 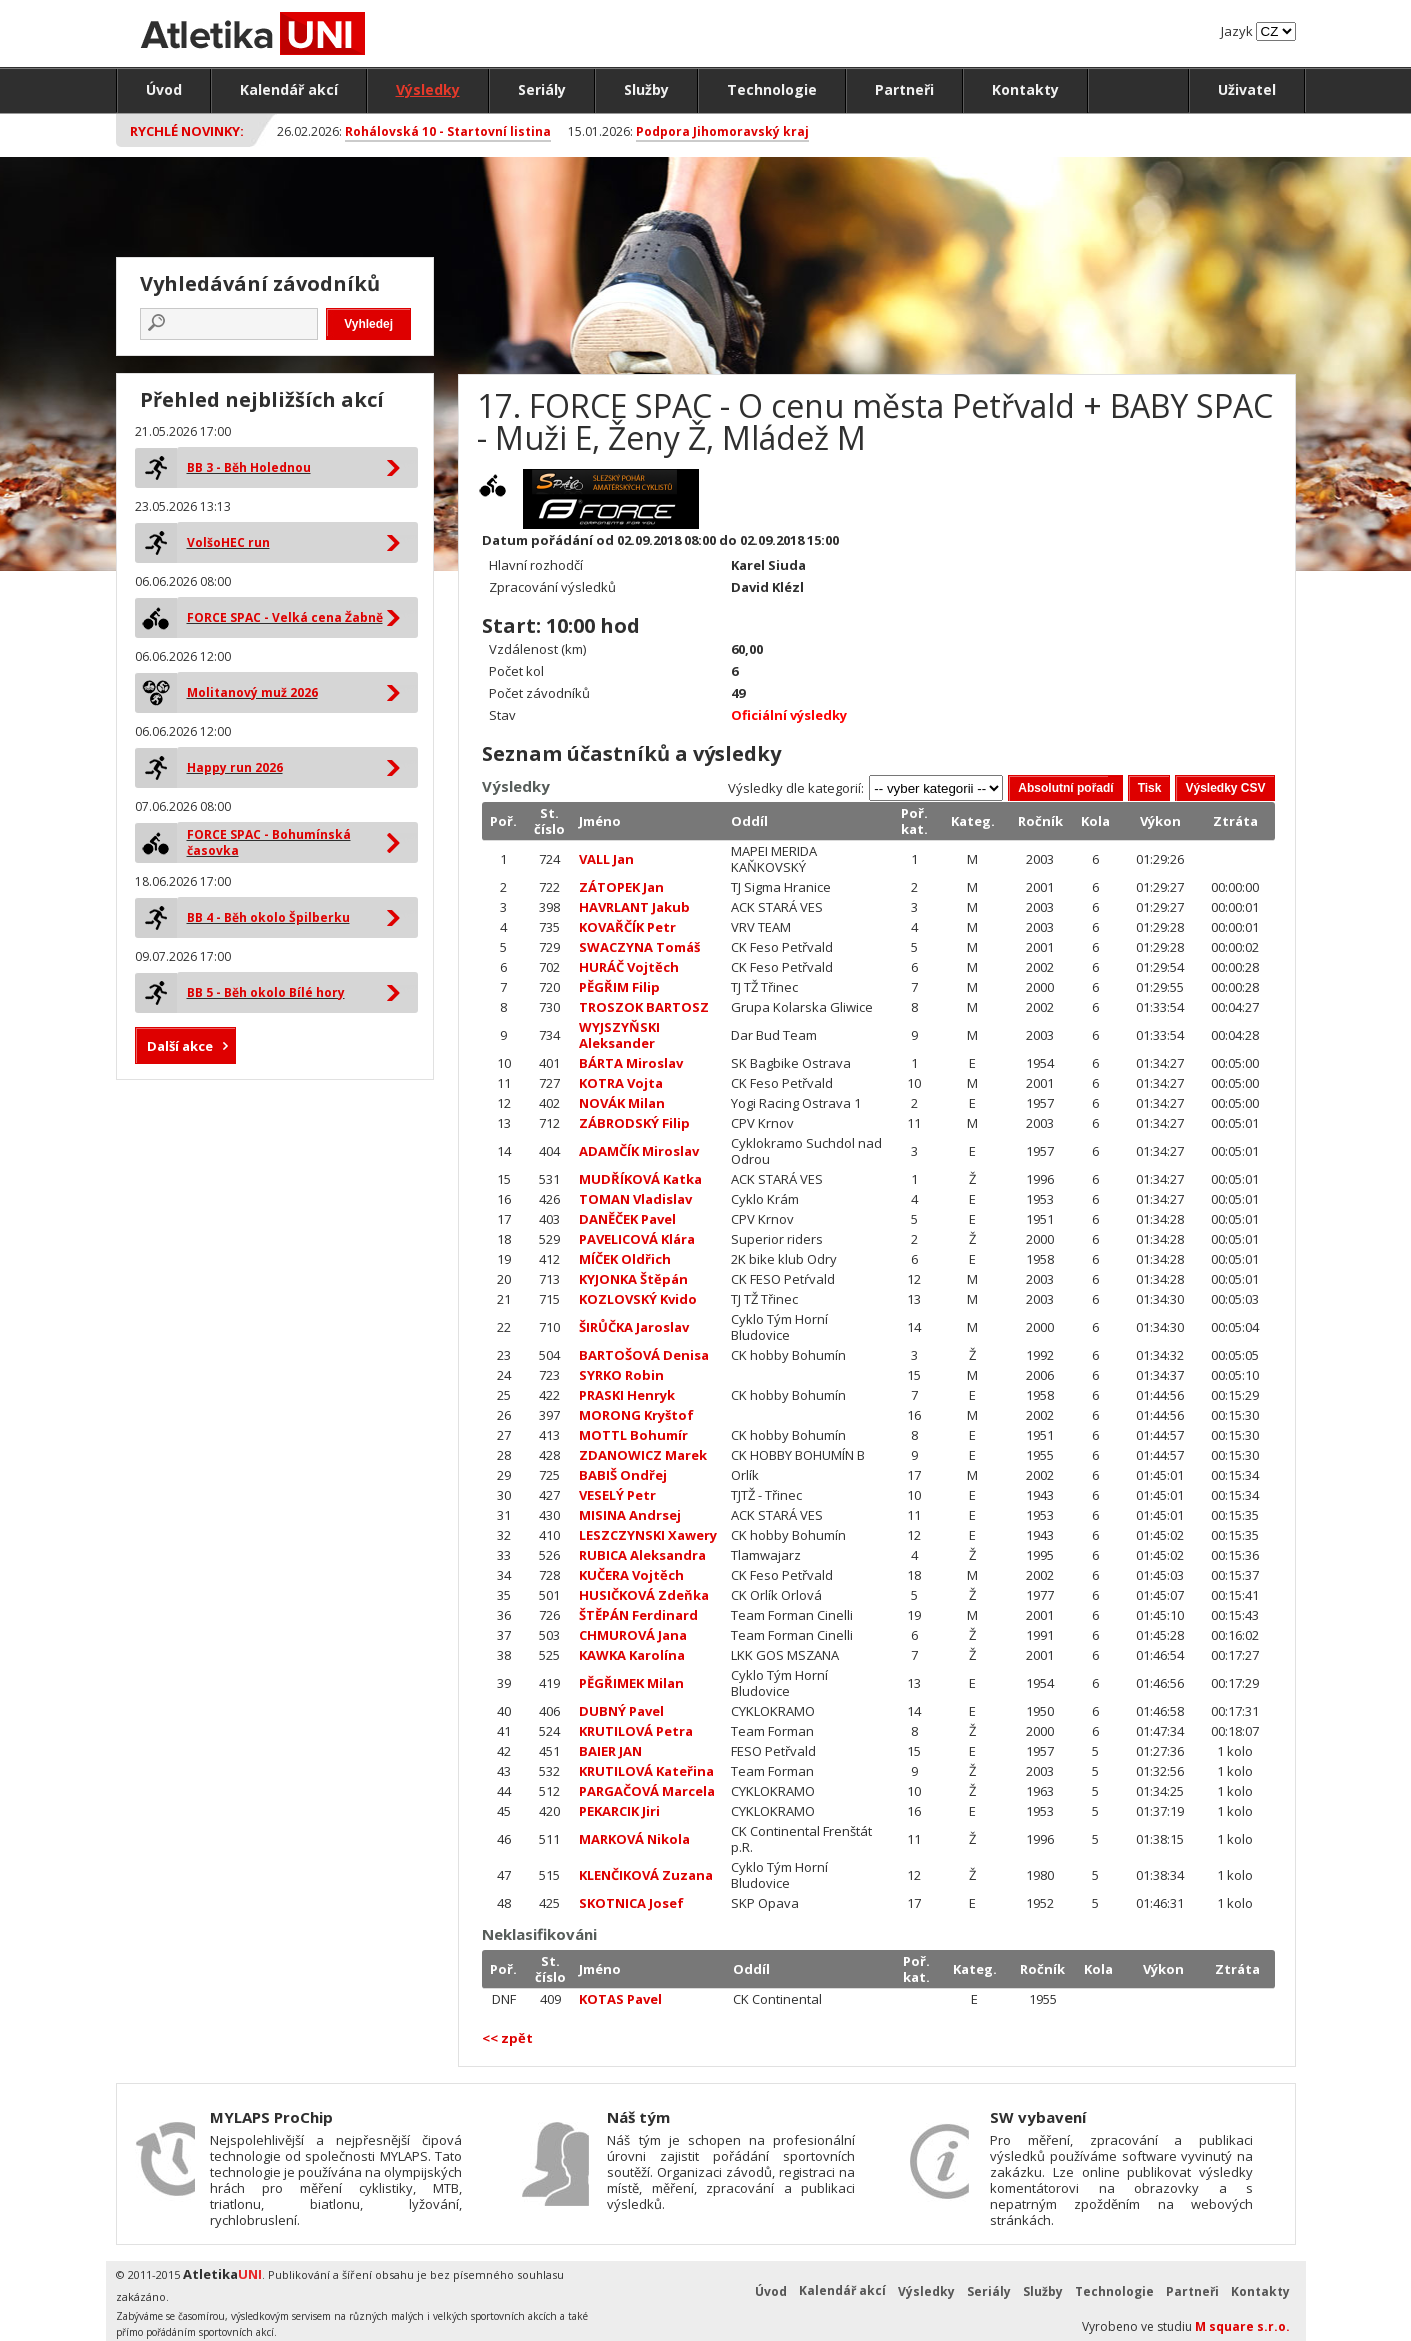 What do you see at coordinates (634, 1123) in the screenshot?
I see `ZÁBRODSKÝ Filip` at bounding box center [634, 1123].